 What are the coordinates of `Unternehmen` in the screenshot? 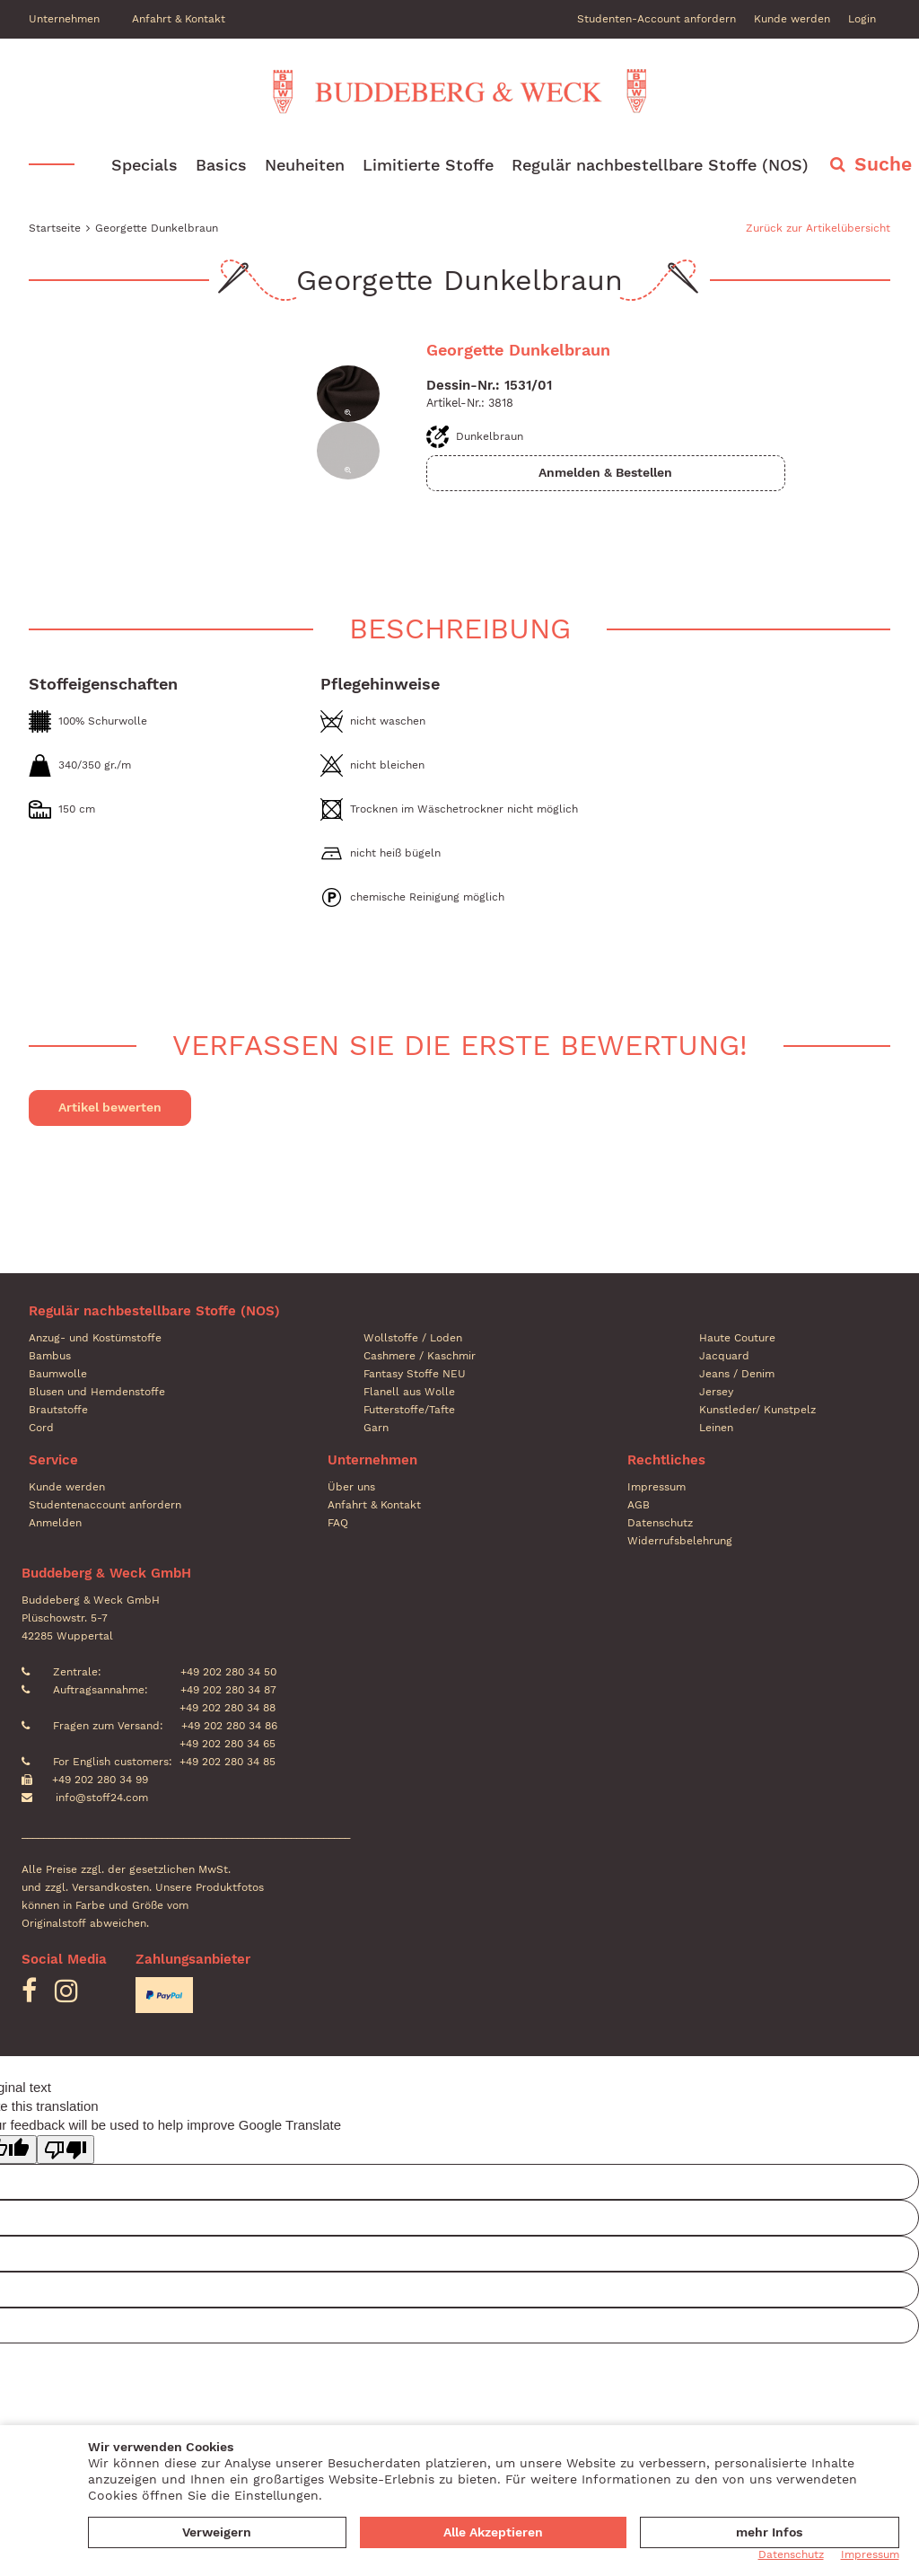 It's located at (64, 19).